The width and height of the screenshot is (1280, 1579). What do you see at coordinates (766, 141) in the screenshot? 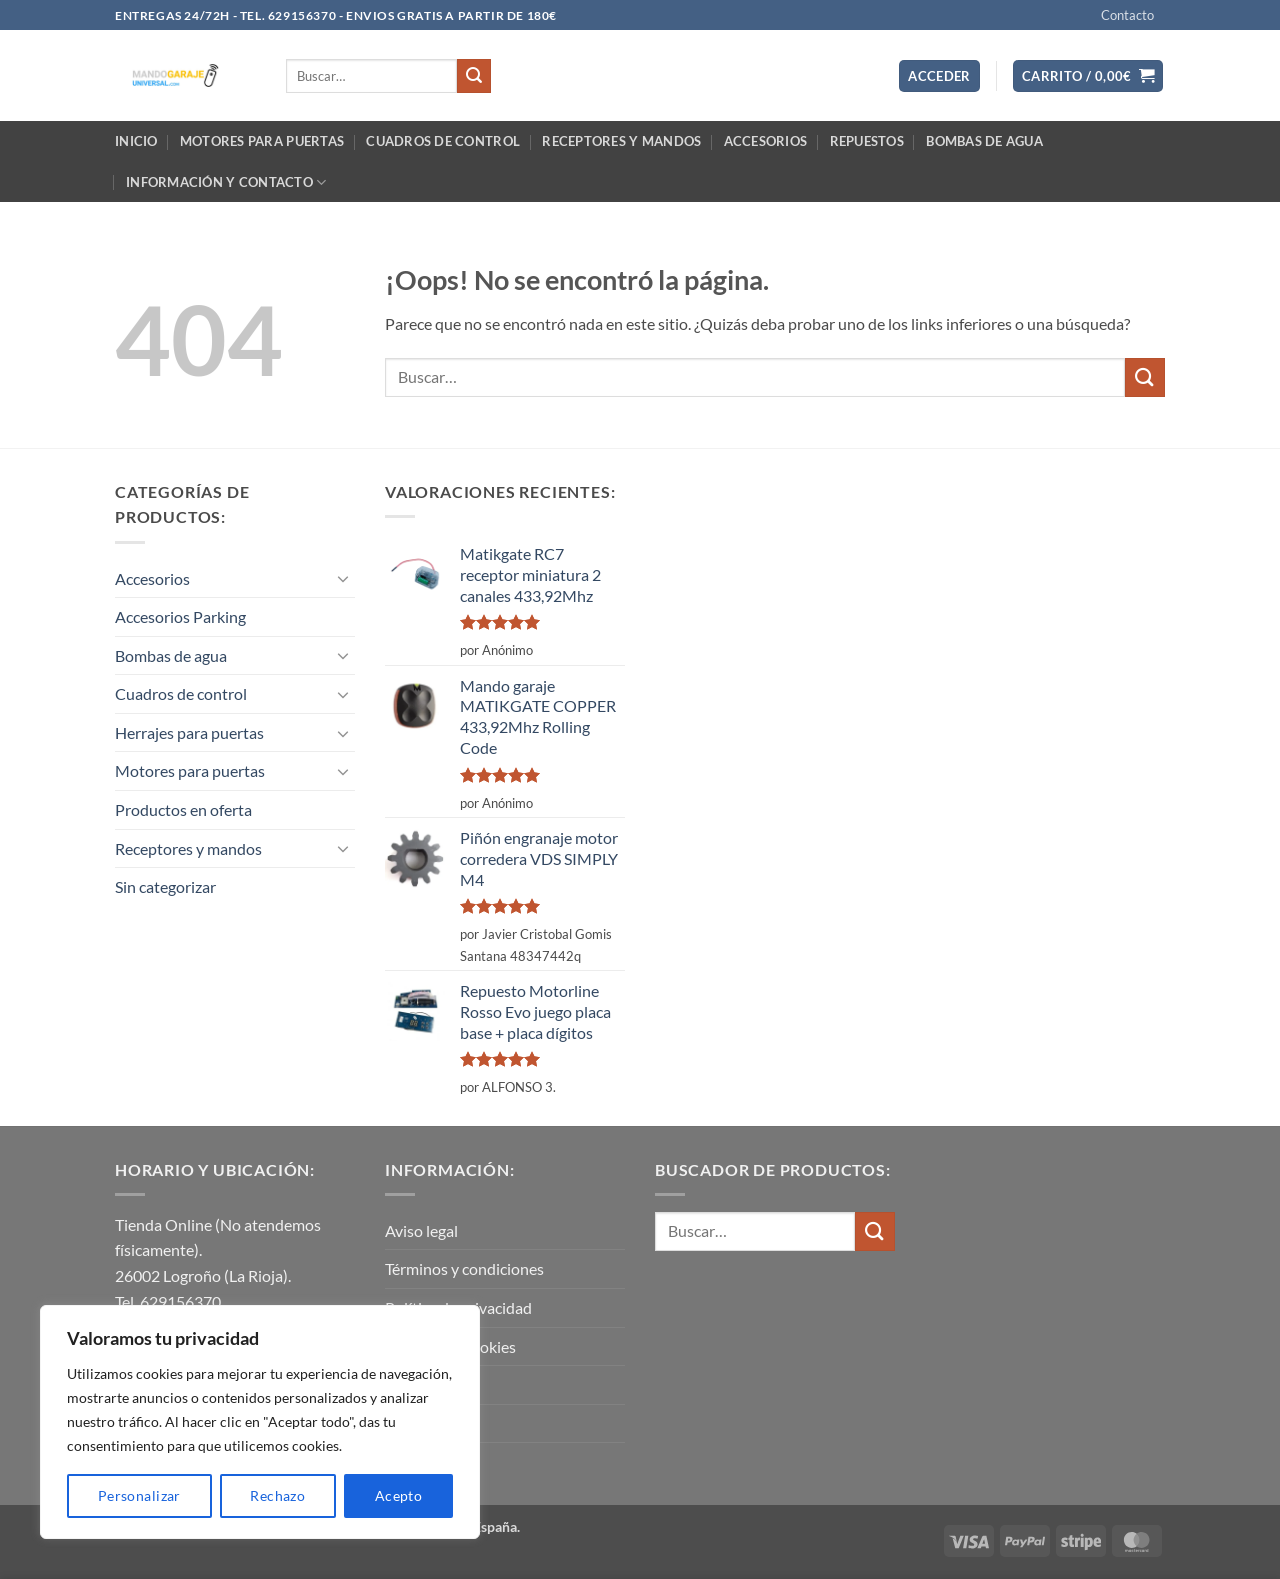
I see `Accesorios` at bounding box center [766, 141].